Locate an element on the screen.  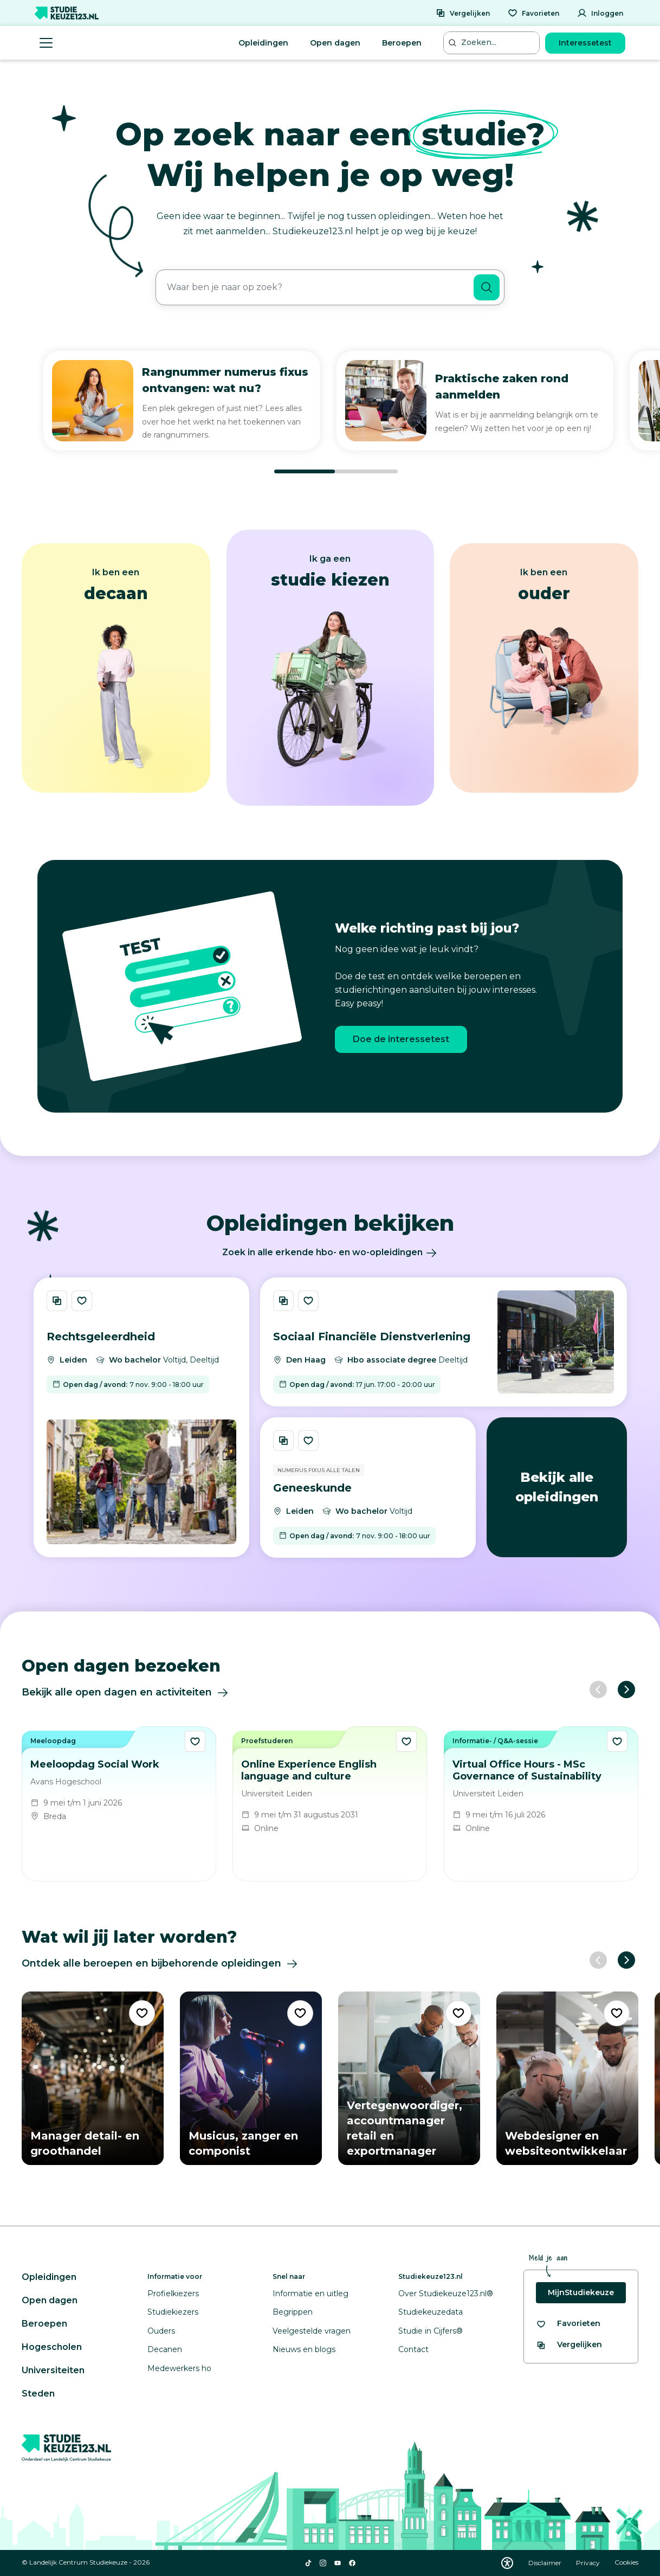
Doe de interessetest is located at coordinates (401, 1039).